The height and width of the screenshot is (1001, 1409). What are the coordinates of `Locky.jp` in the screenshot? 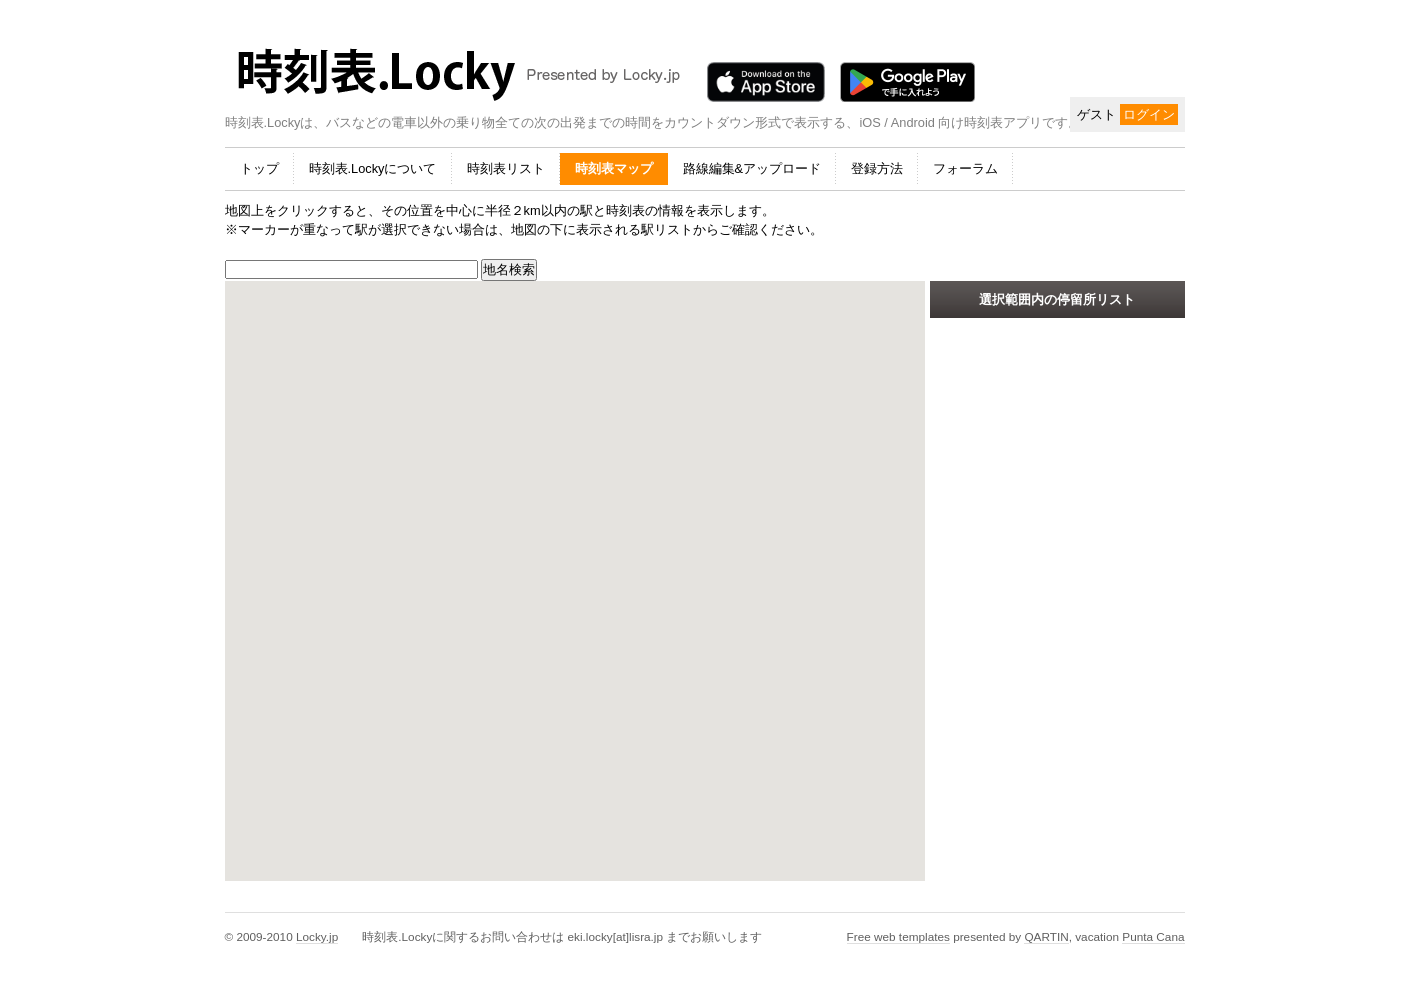 It's located at (317, 936).